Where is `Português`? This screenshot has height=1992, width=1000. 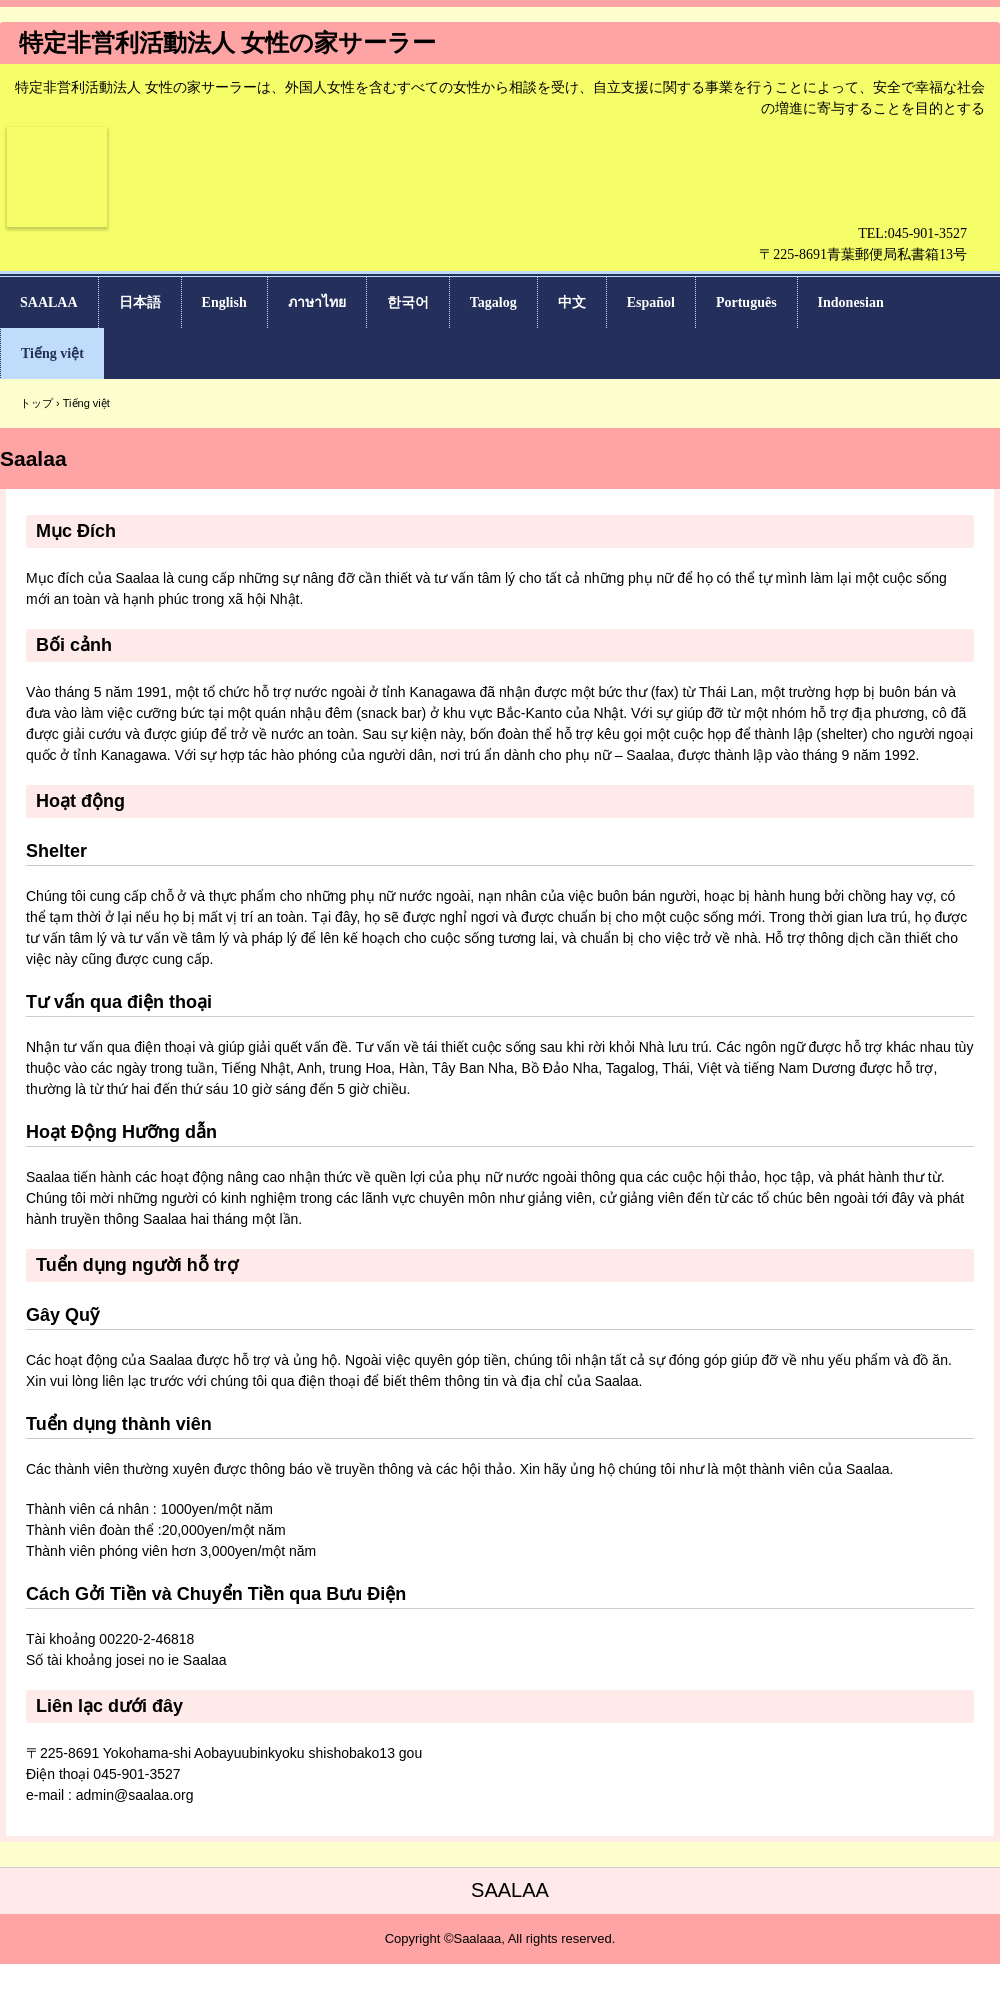 Português is located at coordinates (746, 302).